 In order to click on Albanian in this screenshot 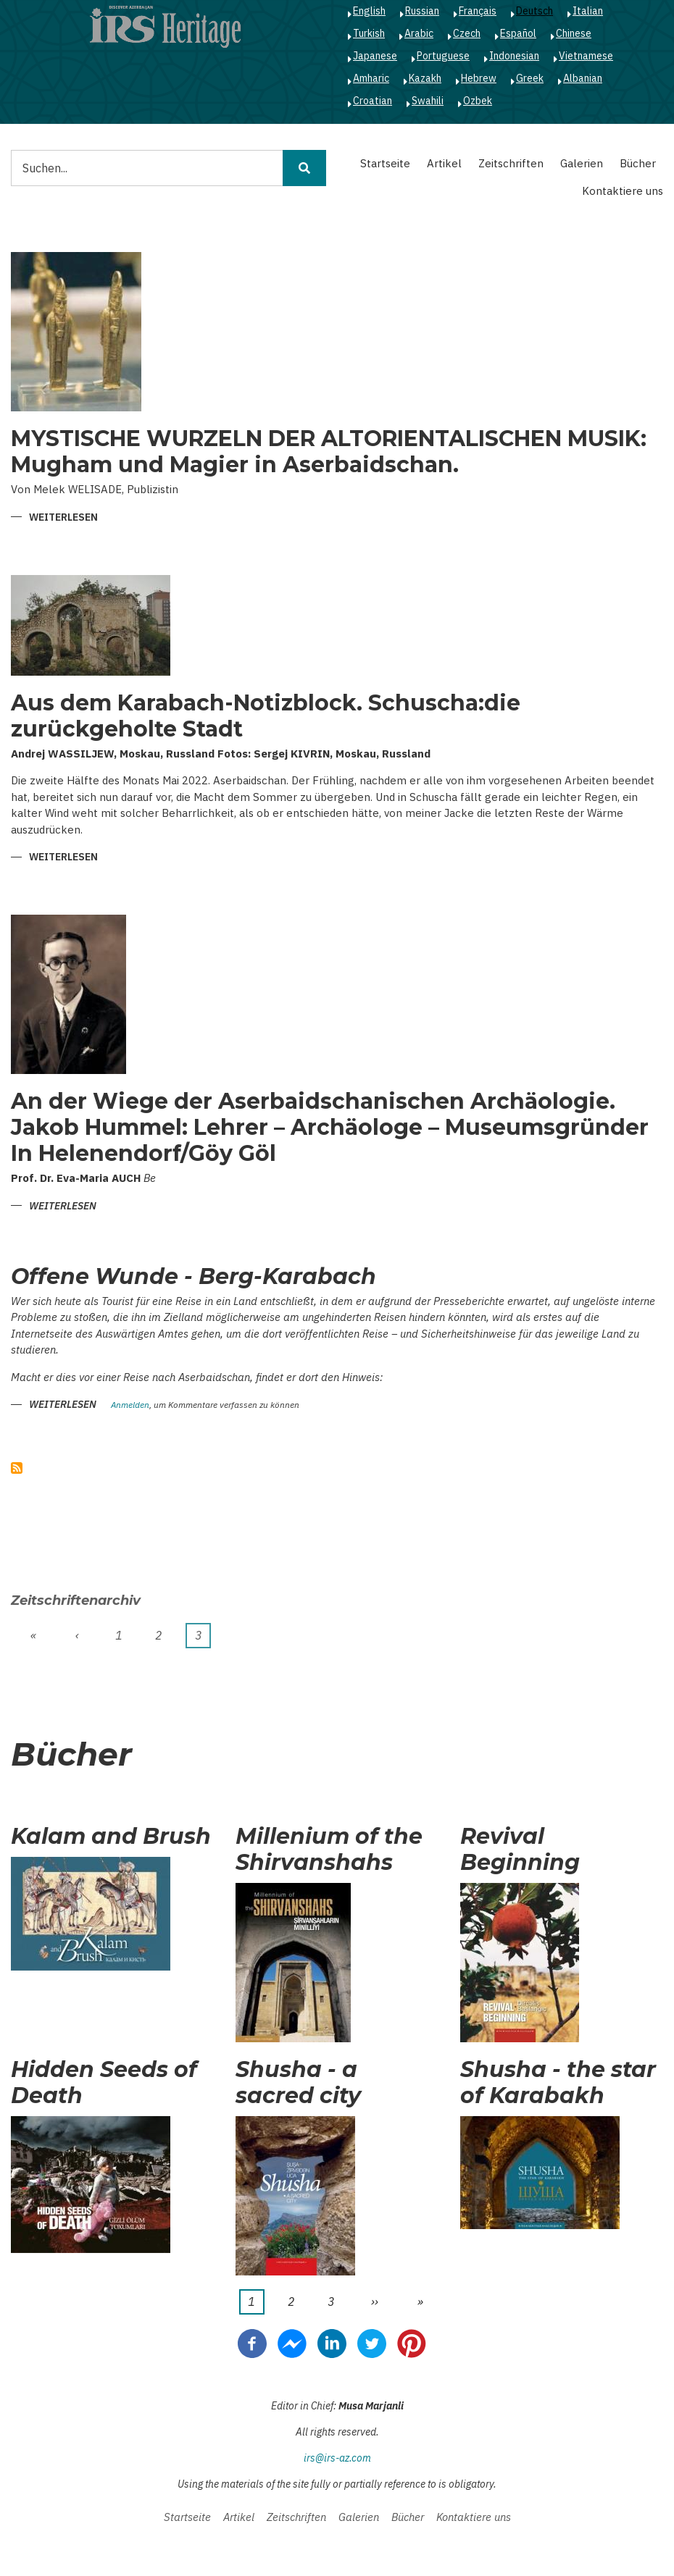, I will do `click(582, 78)`.